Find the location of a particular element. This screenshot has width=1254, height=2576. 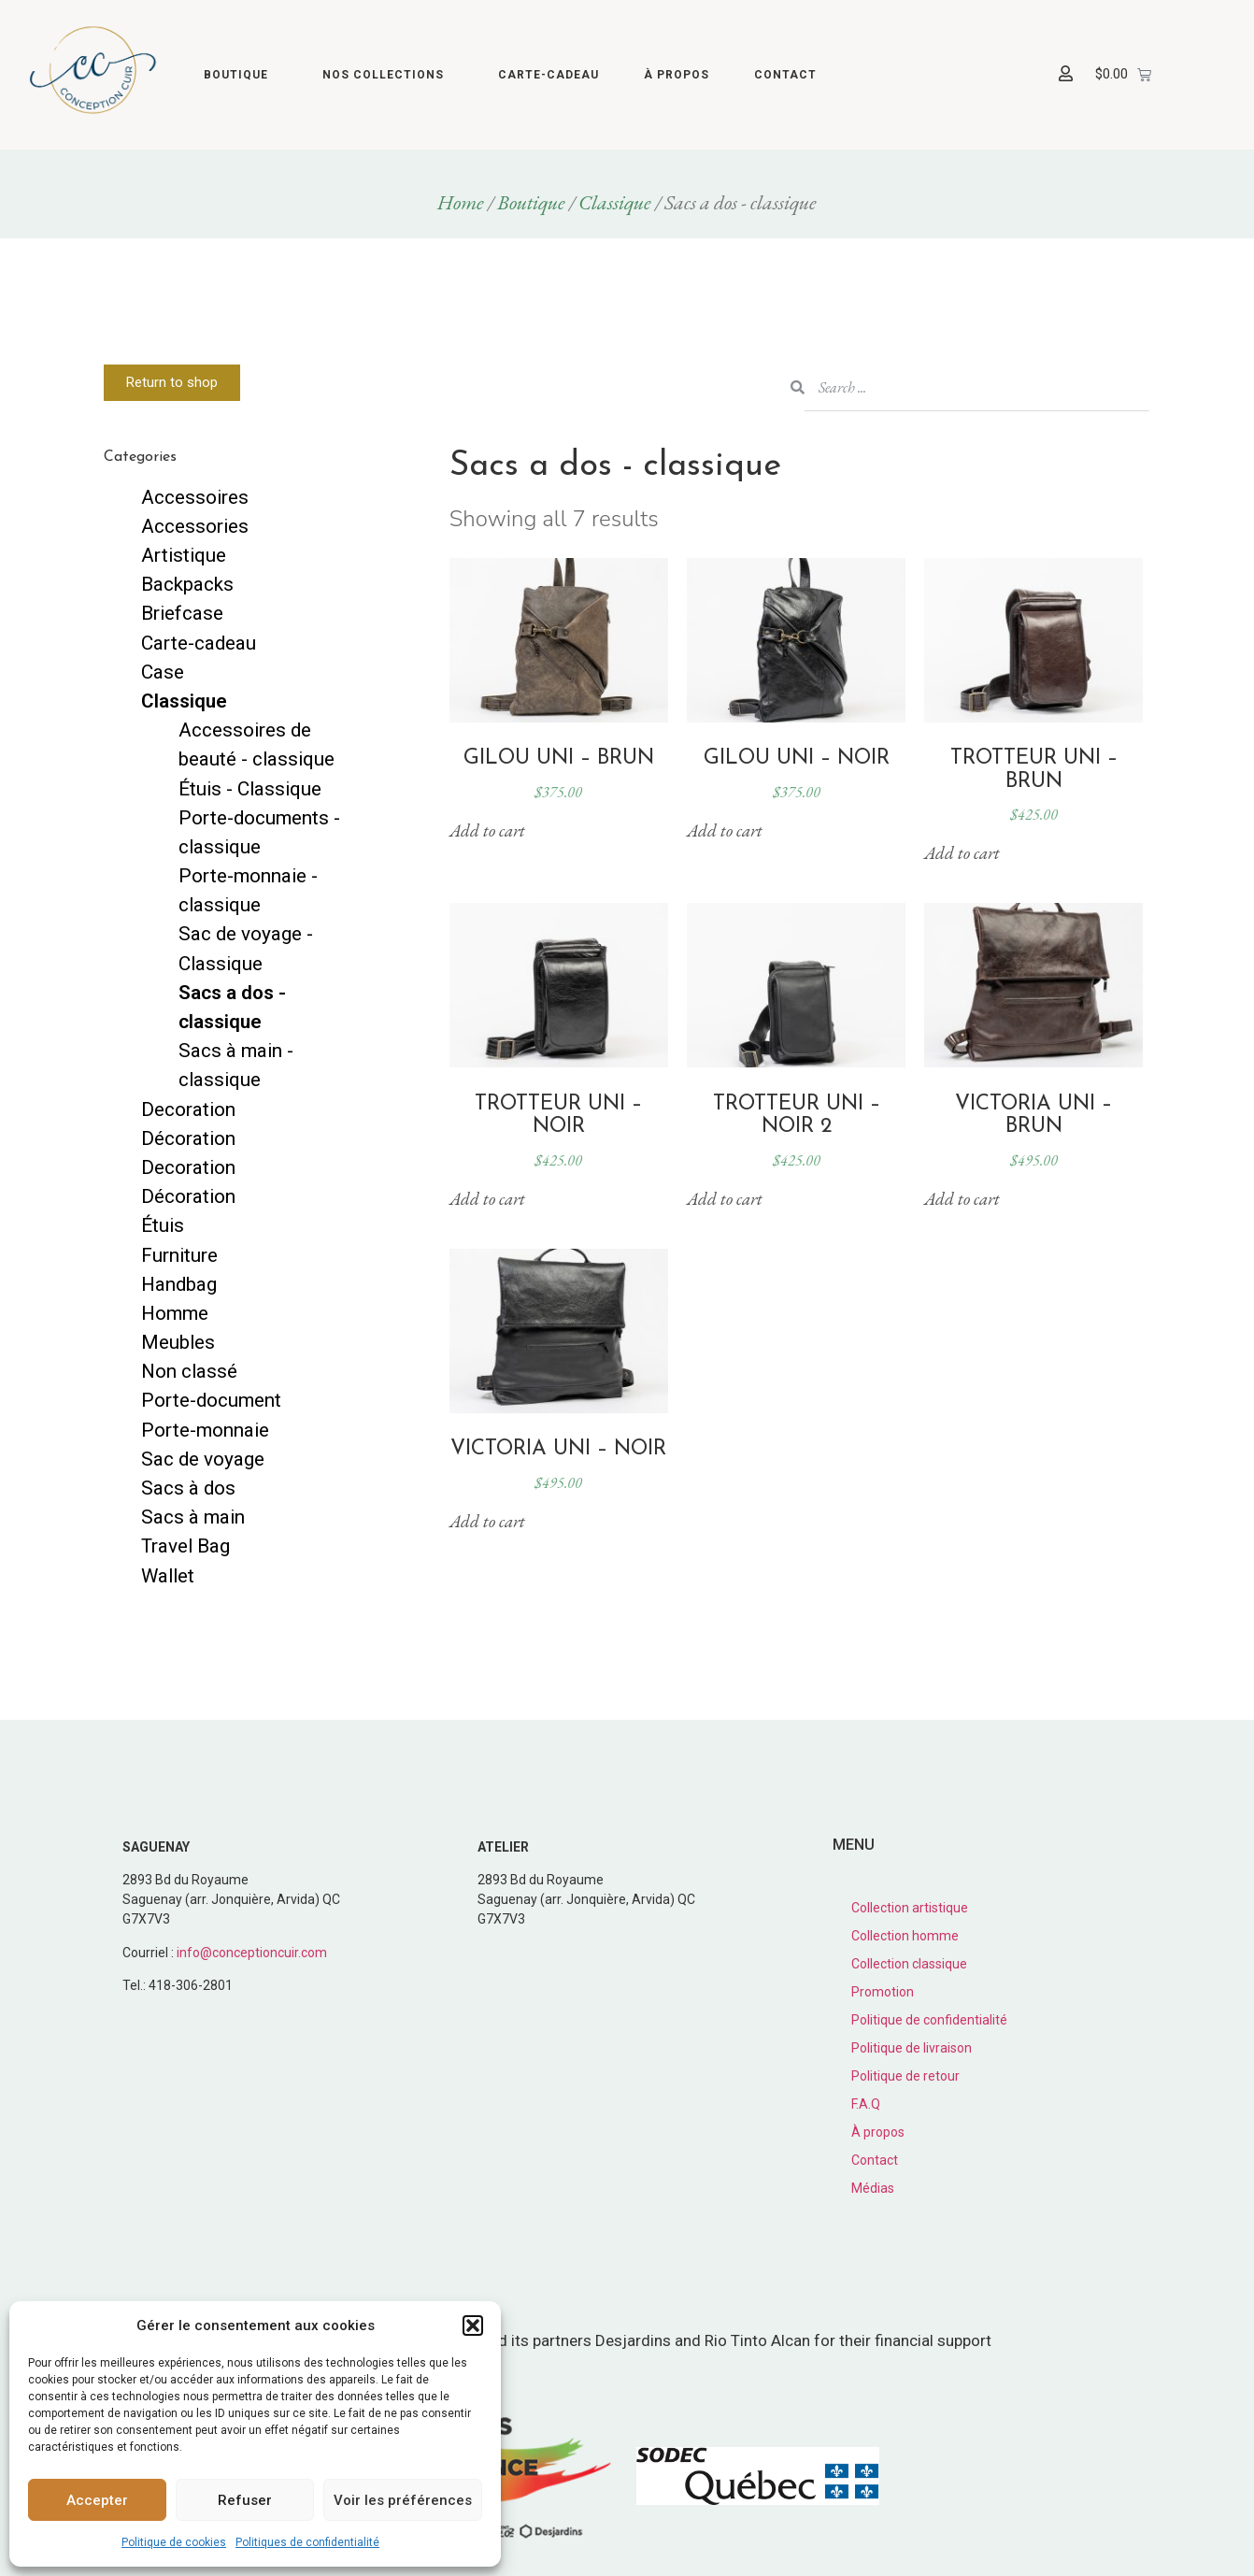

Politique de livraison is located at coordinates (911, 2047).